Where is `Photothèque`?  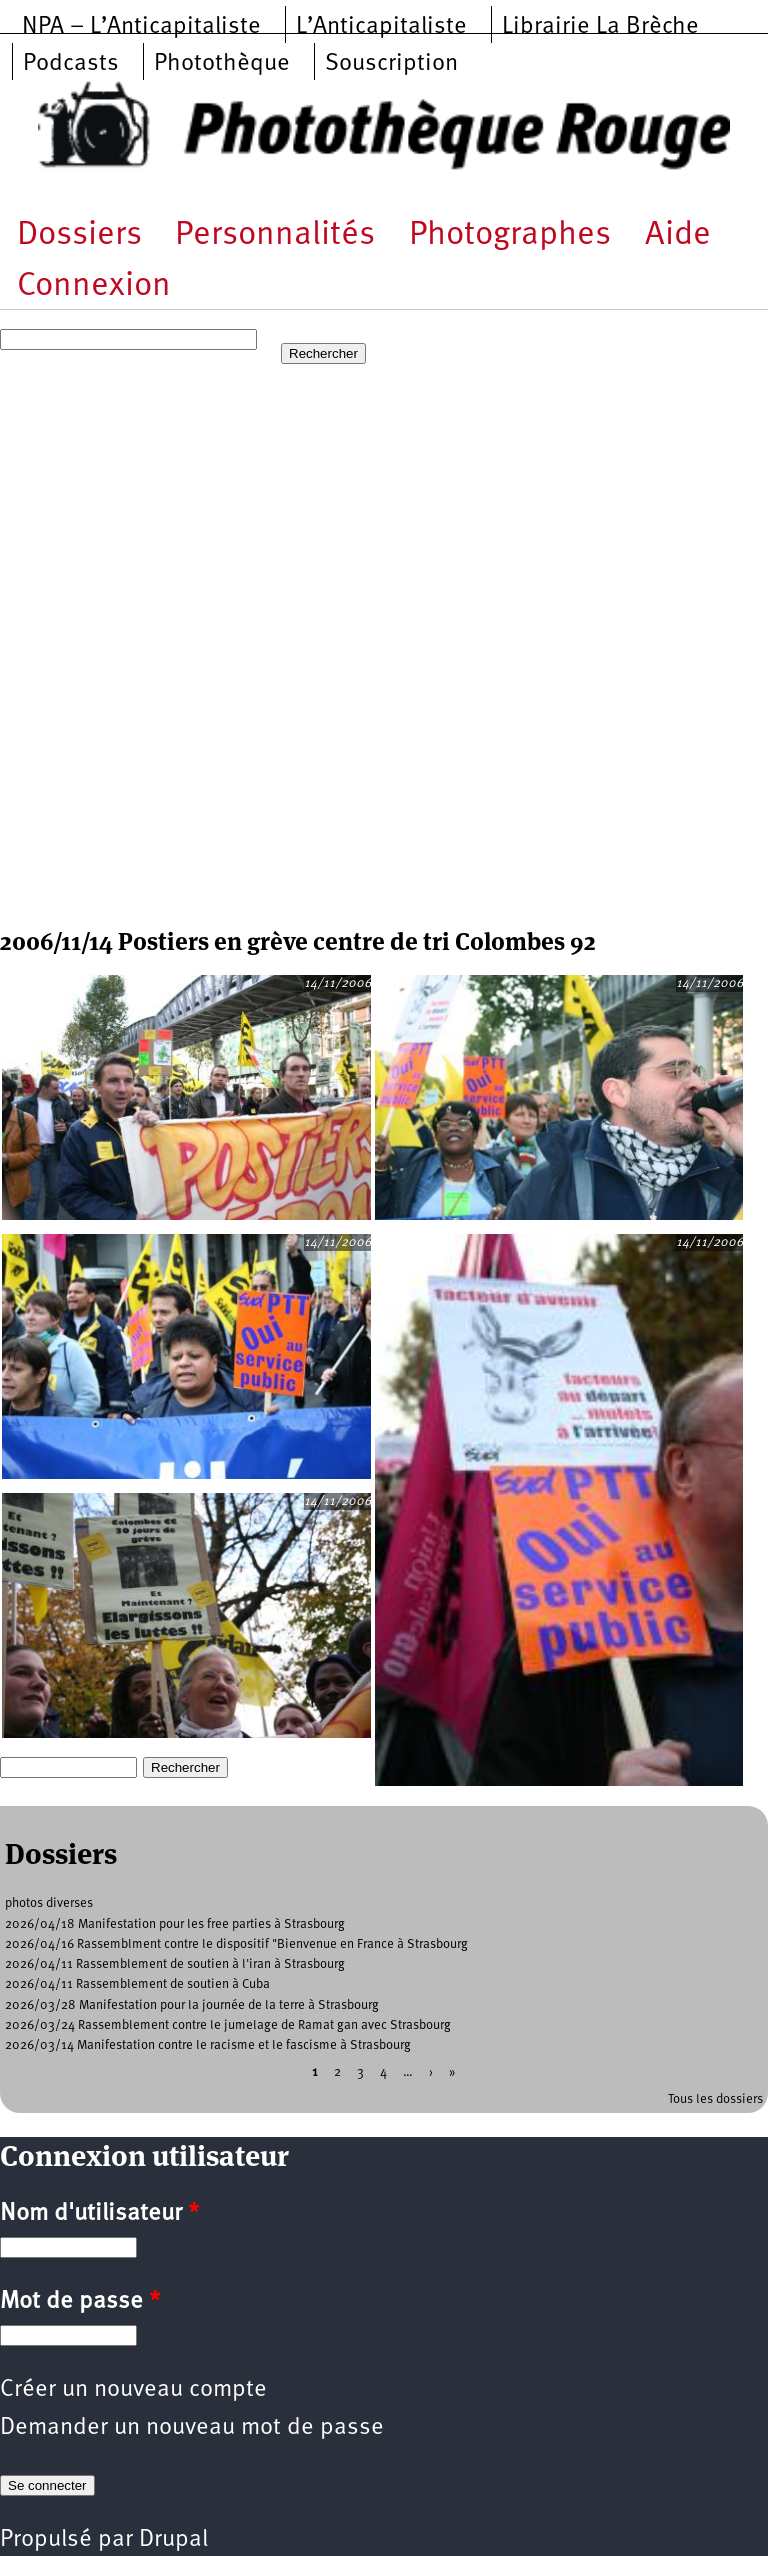 Photothèque is located at coordinates (222, 64).